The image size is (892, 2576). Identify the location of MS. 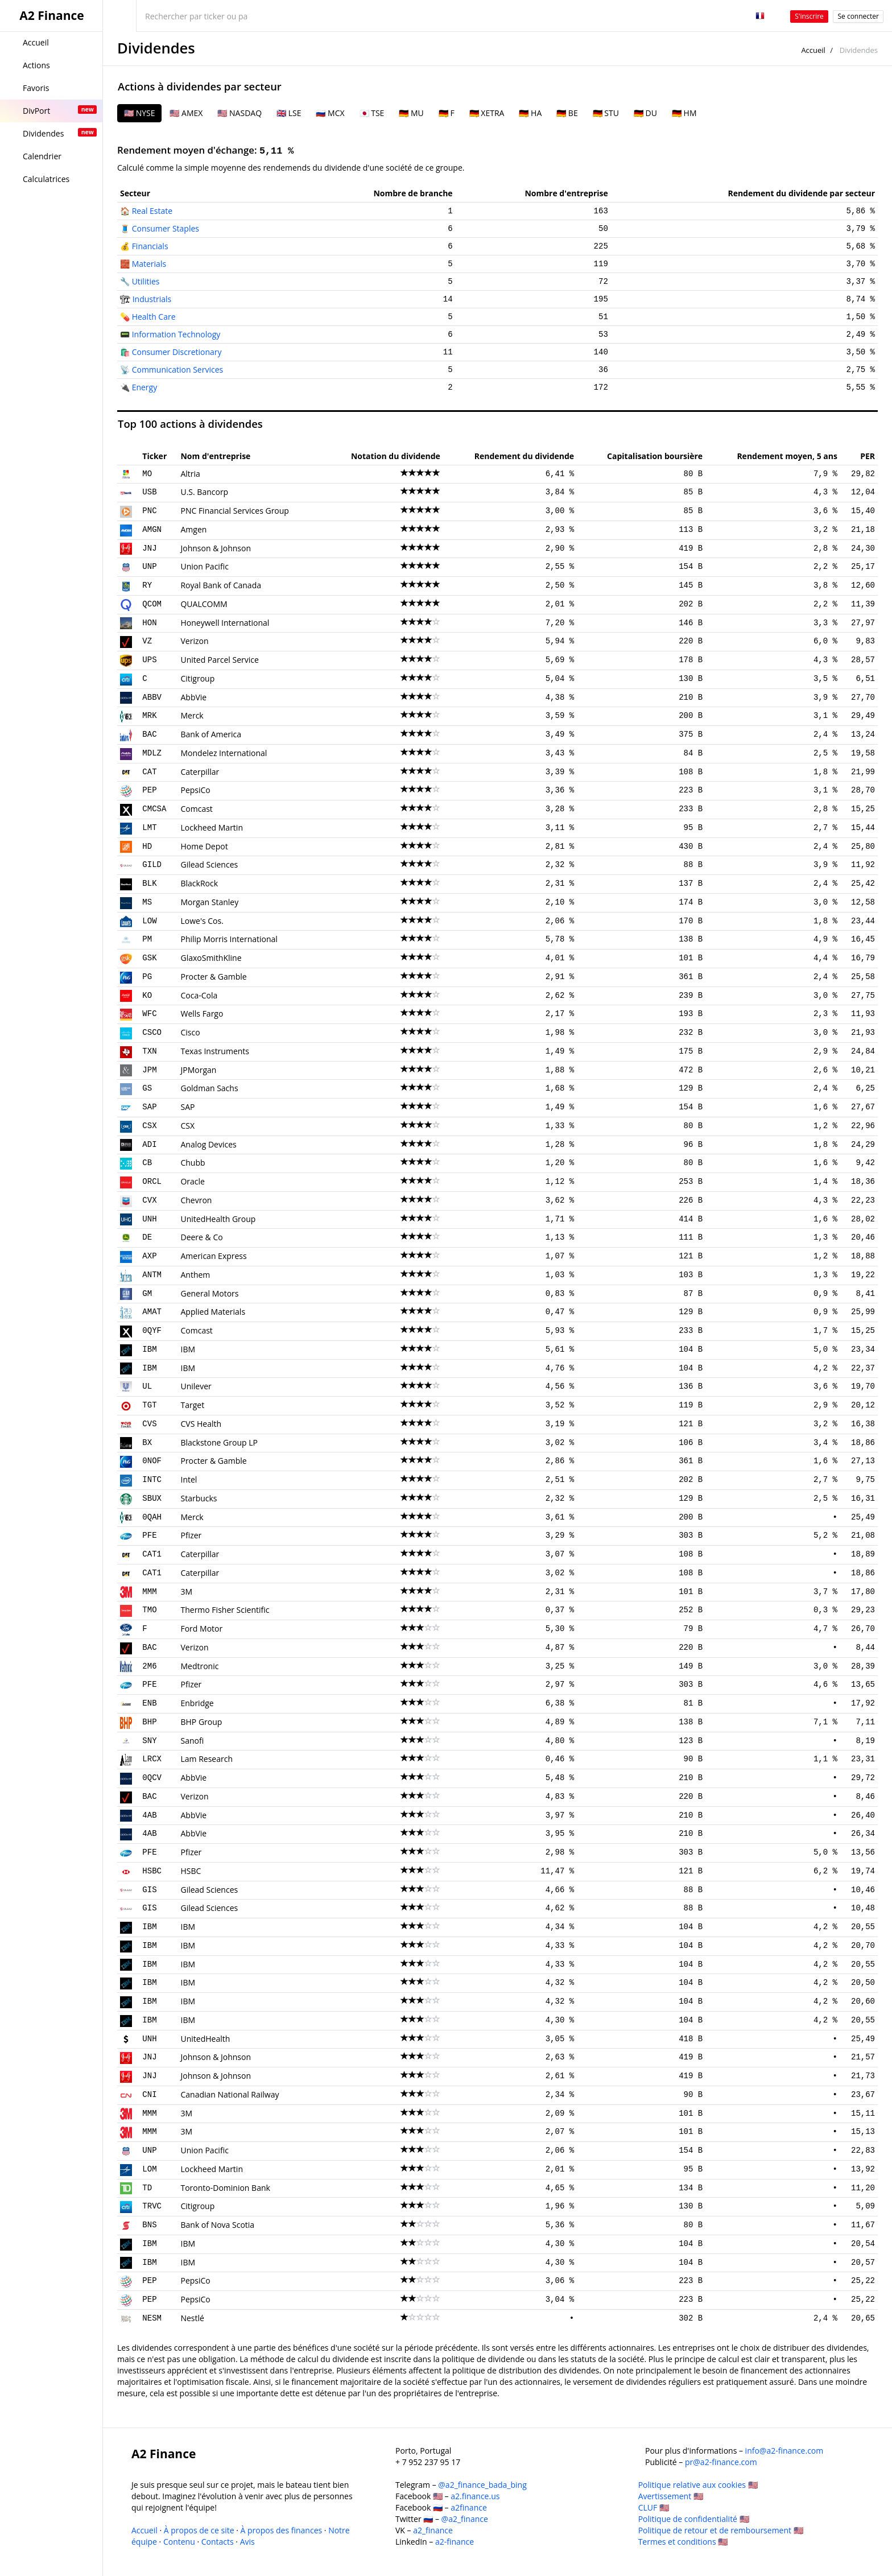
(147, 902).